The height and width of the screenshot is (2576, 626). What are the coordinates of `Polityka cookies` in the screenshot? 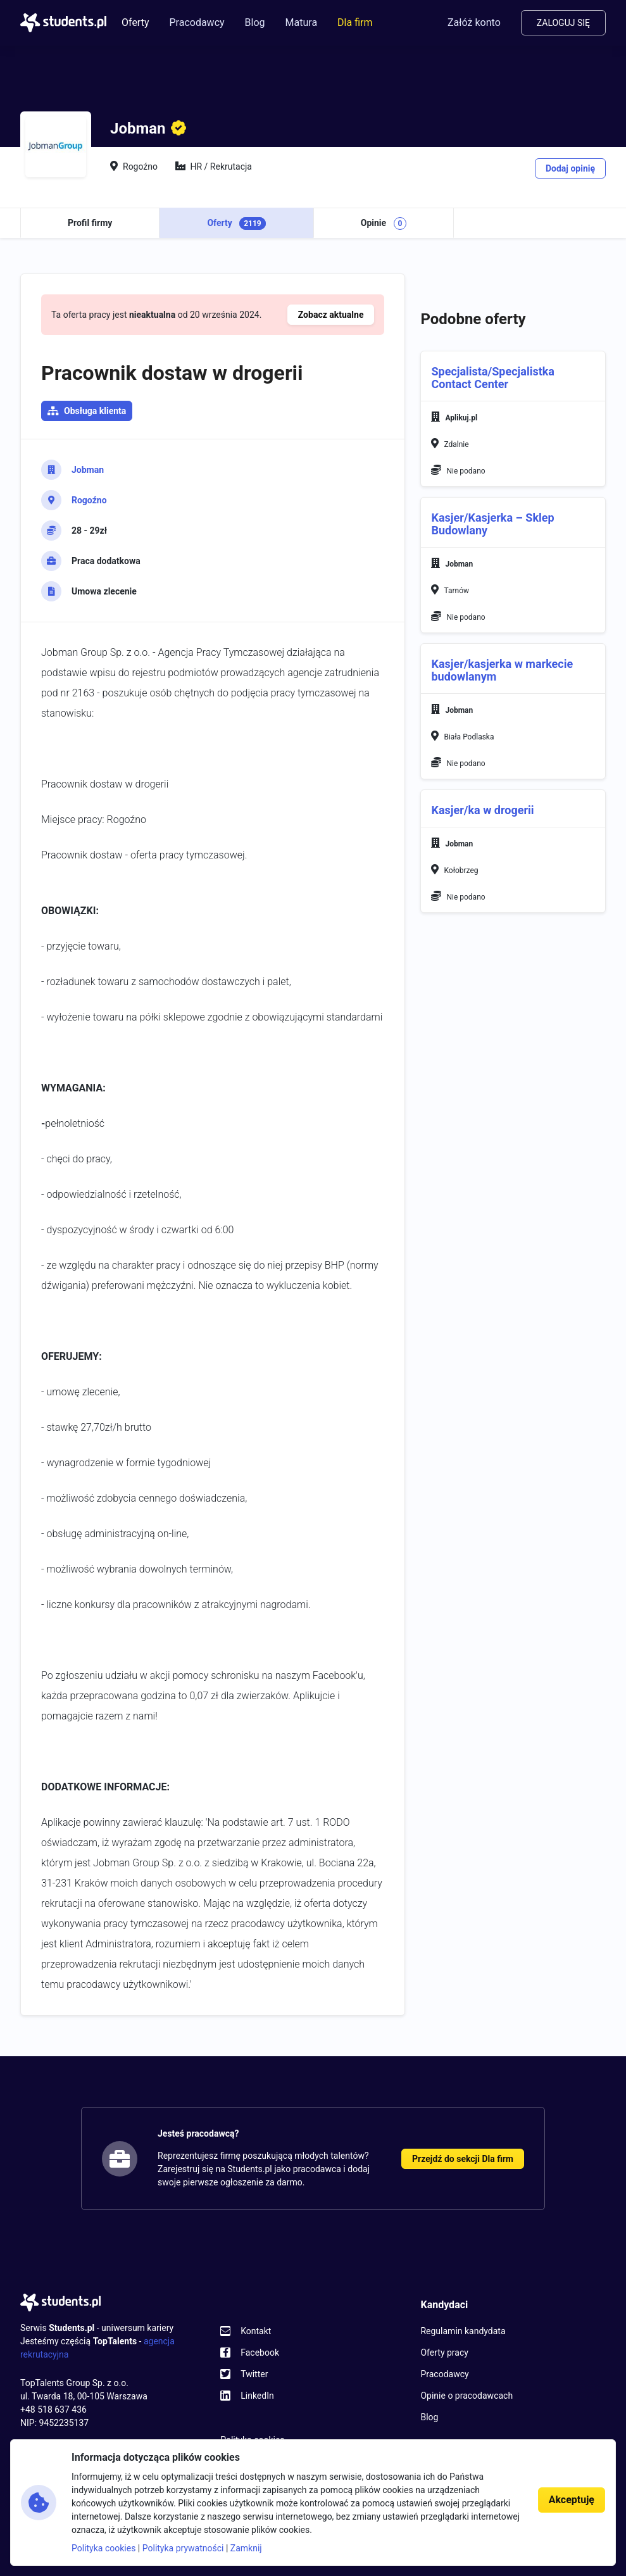 It's located at (103, 2548).